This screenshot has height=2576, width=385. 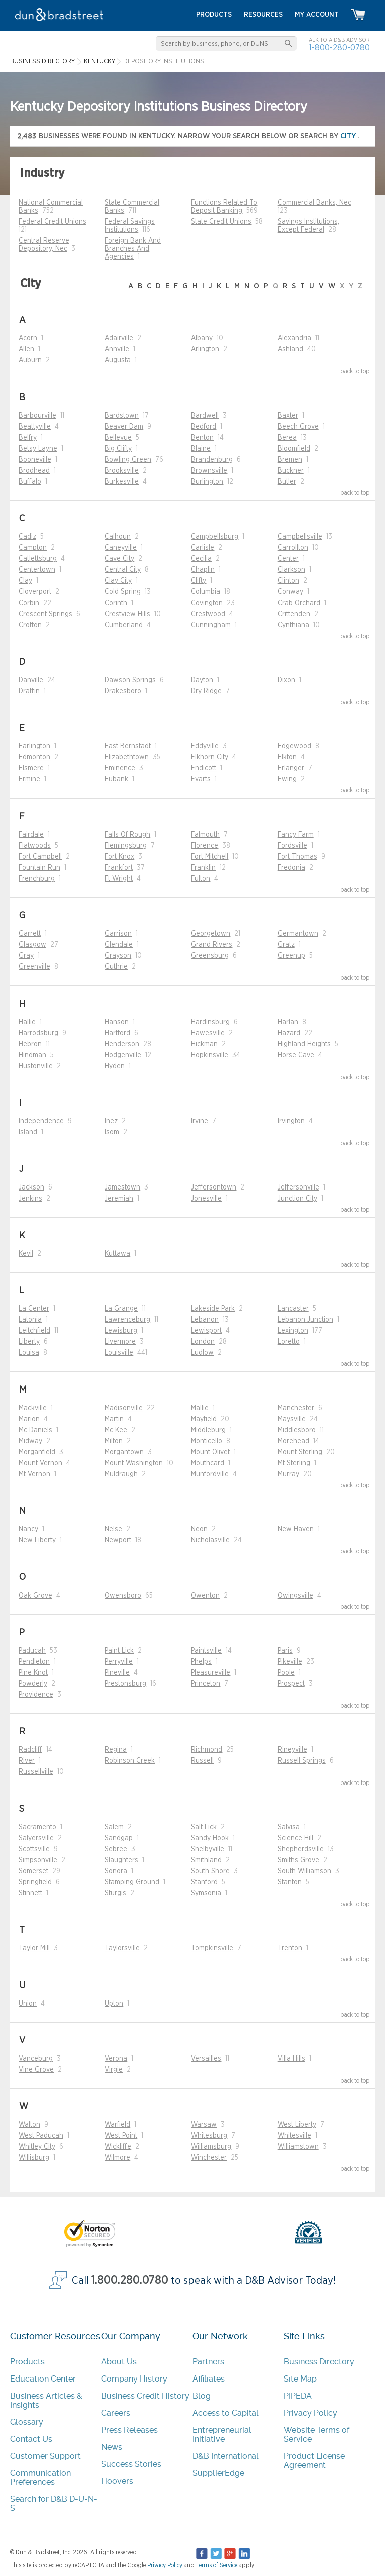 What do you see at coordinates (292, 1749) in the screenshot?
I see `Rineyville` at bounding box center [292, 1749].